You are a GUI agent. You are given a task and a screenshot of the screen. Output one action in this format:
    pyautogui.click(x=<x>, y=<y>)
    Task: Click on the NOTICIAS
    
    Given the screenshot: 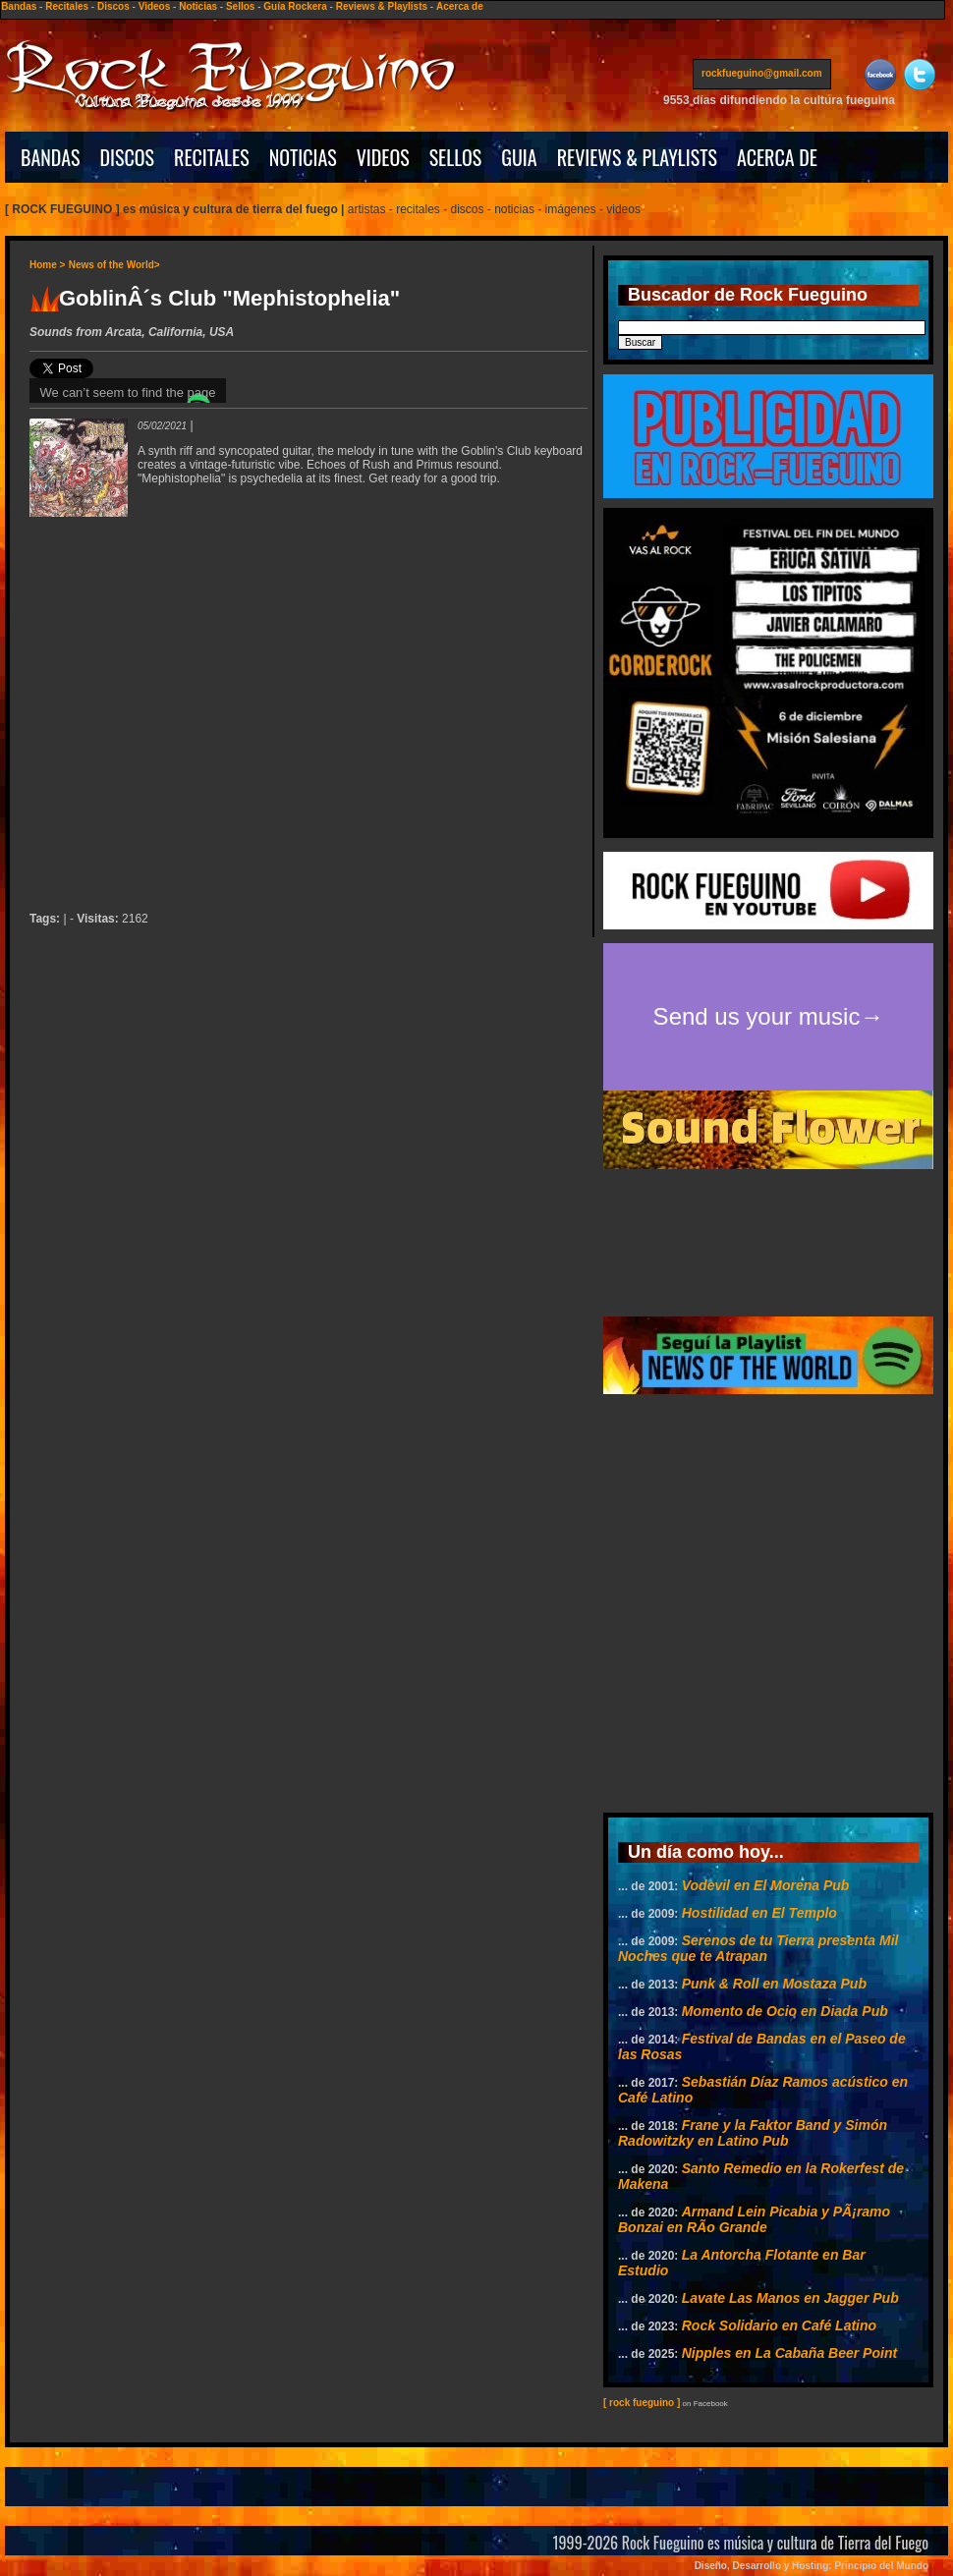 What is the action you would take?
    pyautogui.click(x=303, y=157)
    